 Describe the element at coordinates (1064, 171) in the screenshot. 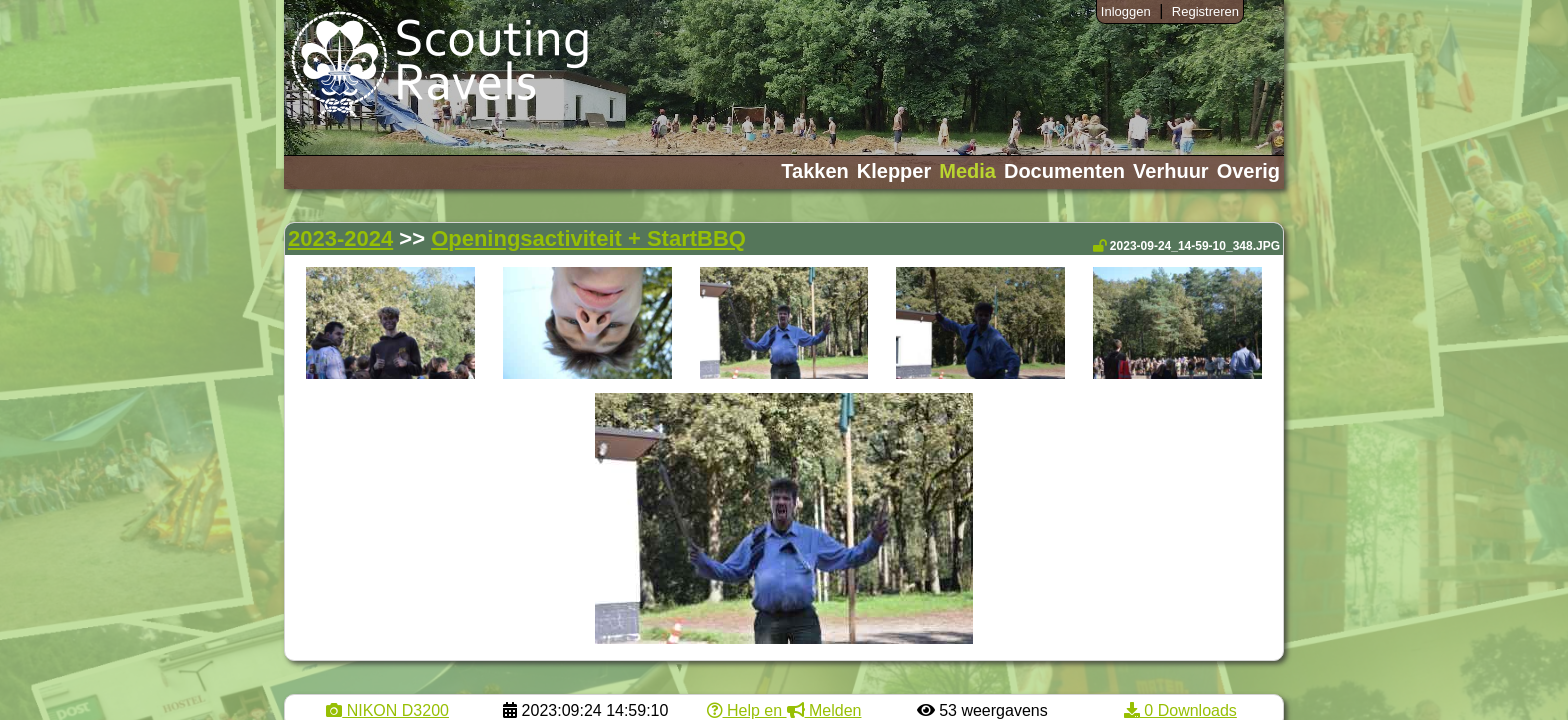

I see `Documenten` at that location.